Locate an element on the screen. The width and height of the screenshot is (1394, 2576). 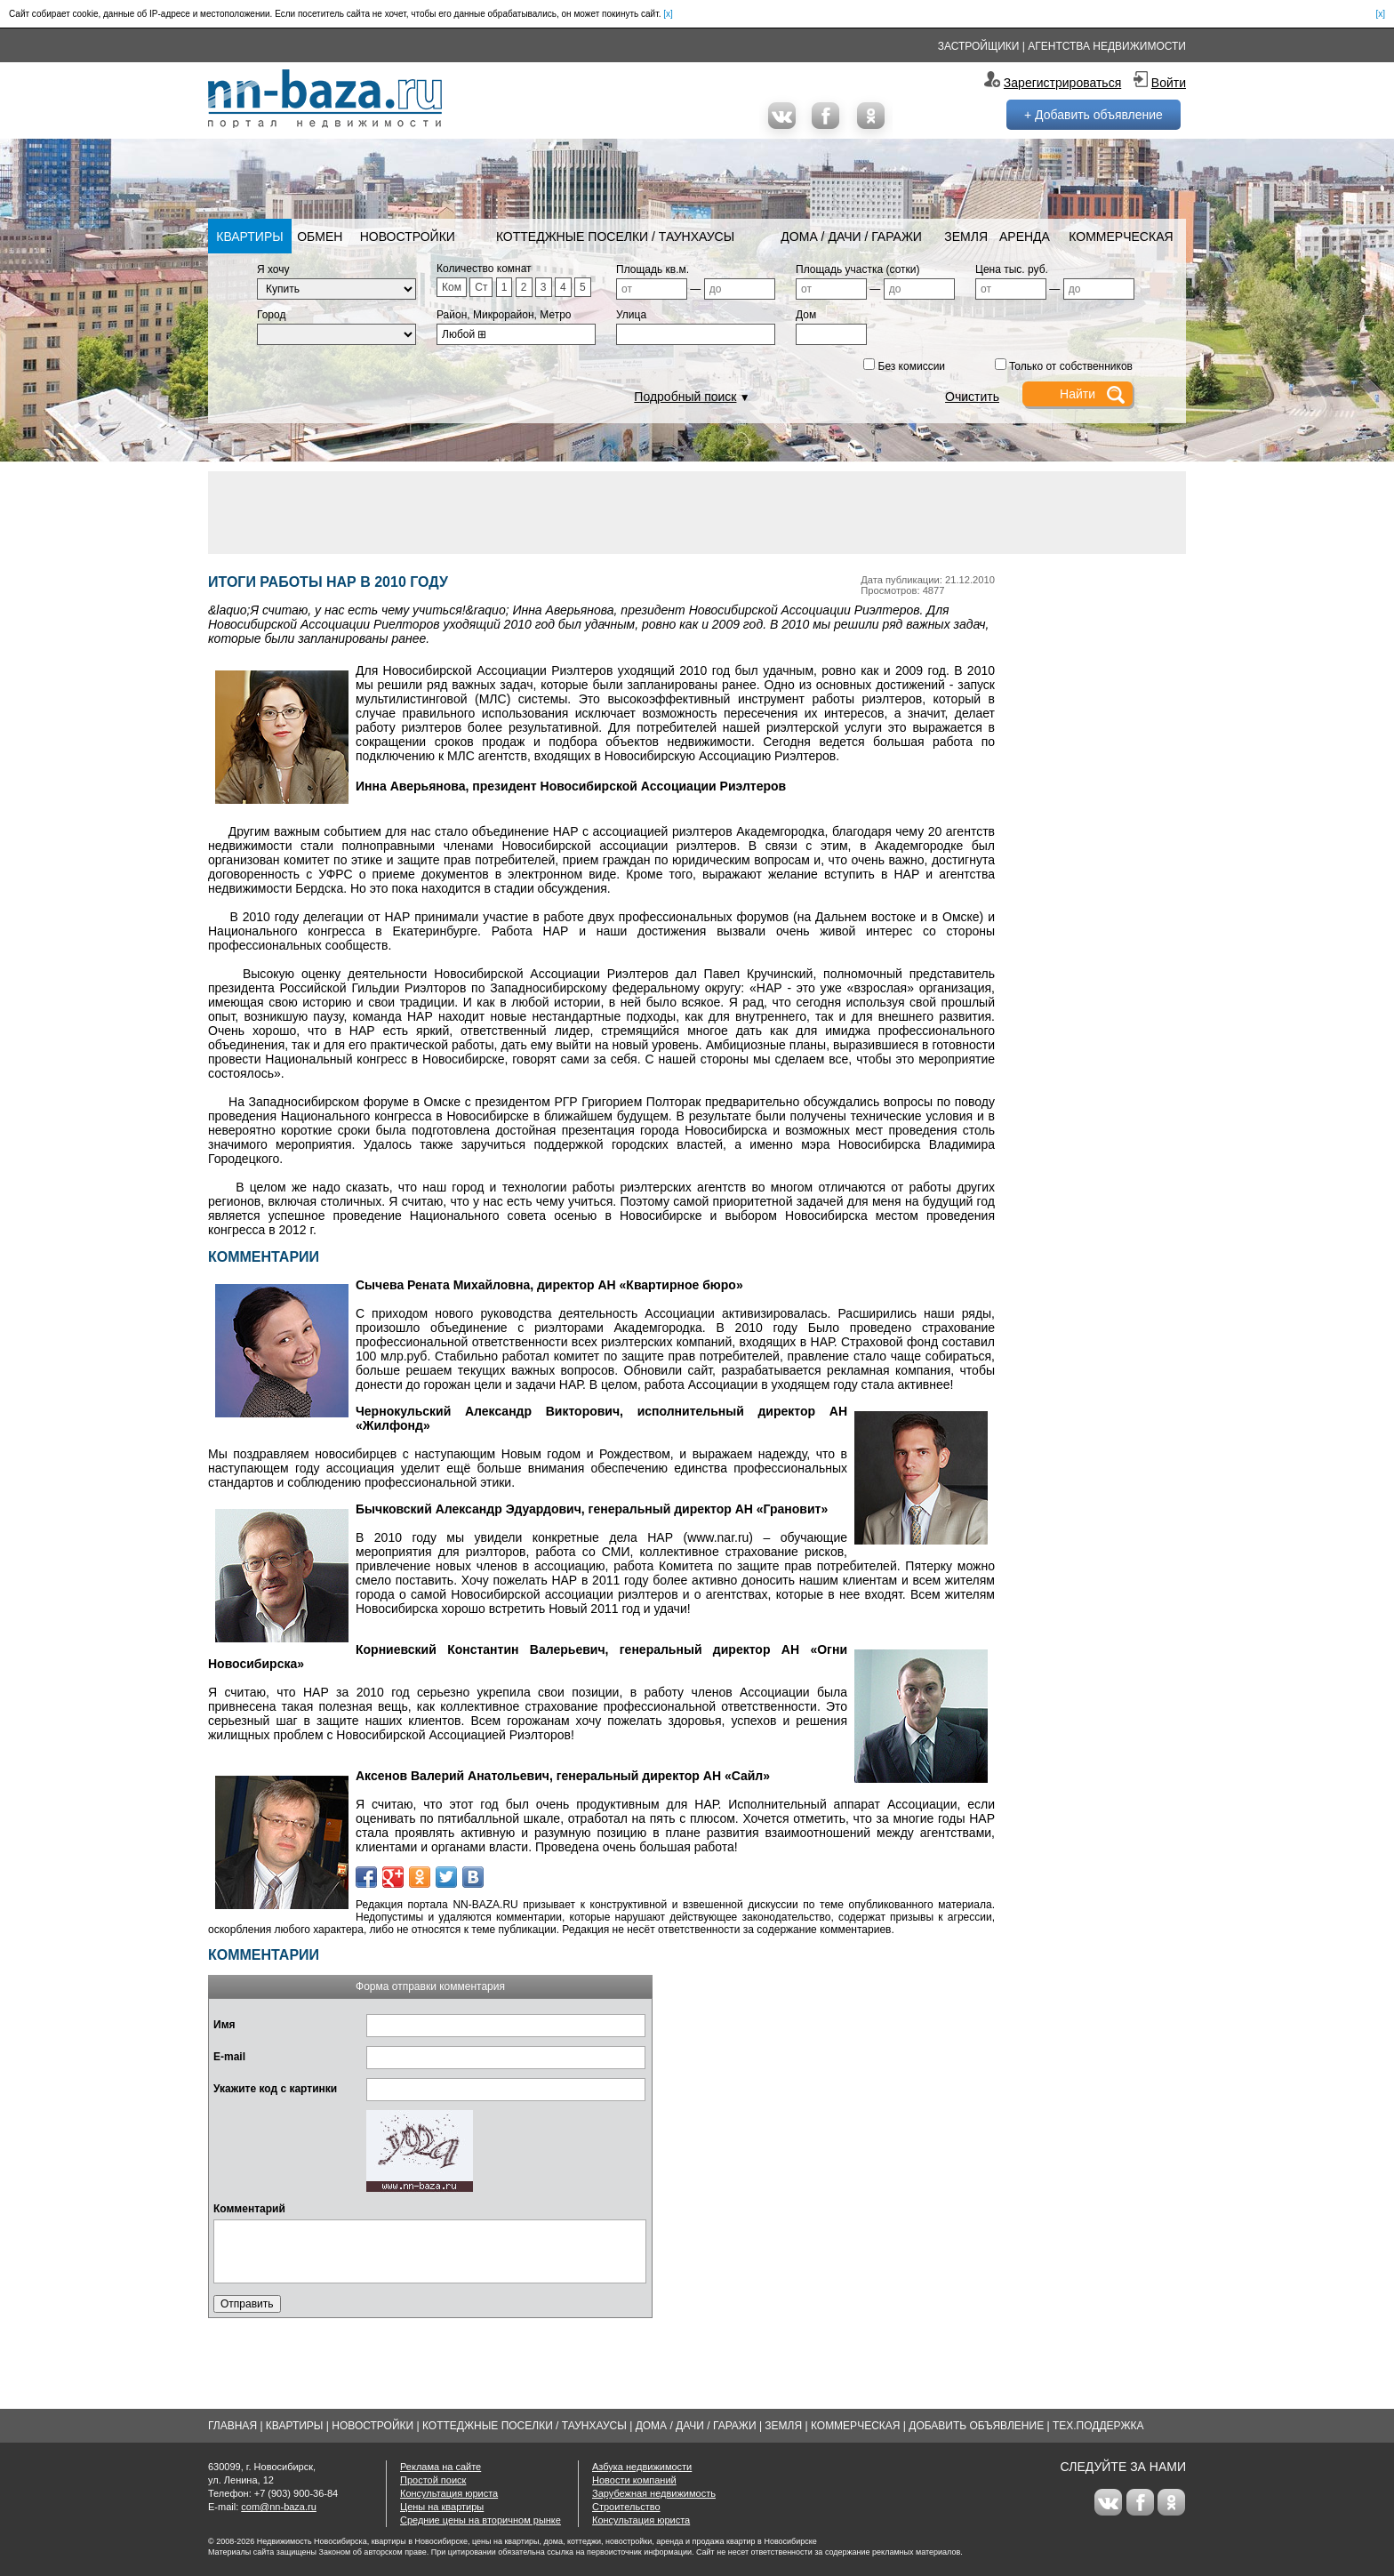
Город is located at coordinates (271, 315).